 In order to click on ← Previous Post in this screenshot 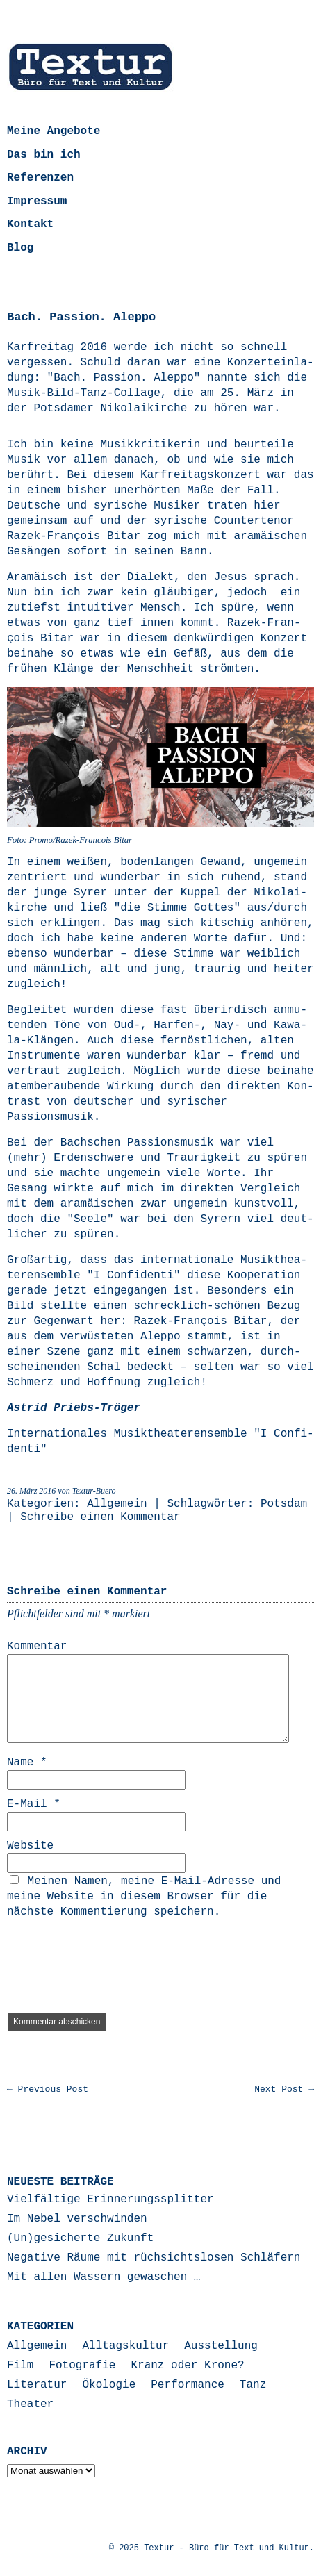, I will do `click(47, 2089)`.